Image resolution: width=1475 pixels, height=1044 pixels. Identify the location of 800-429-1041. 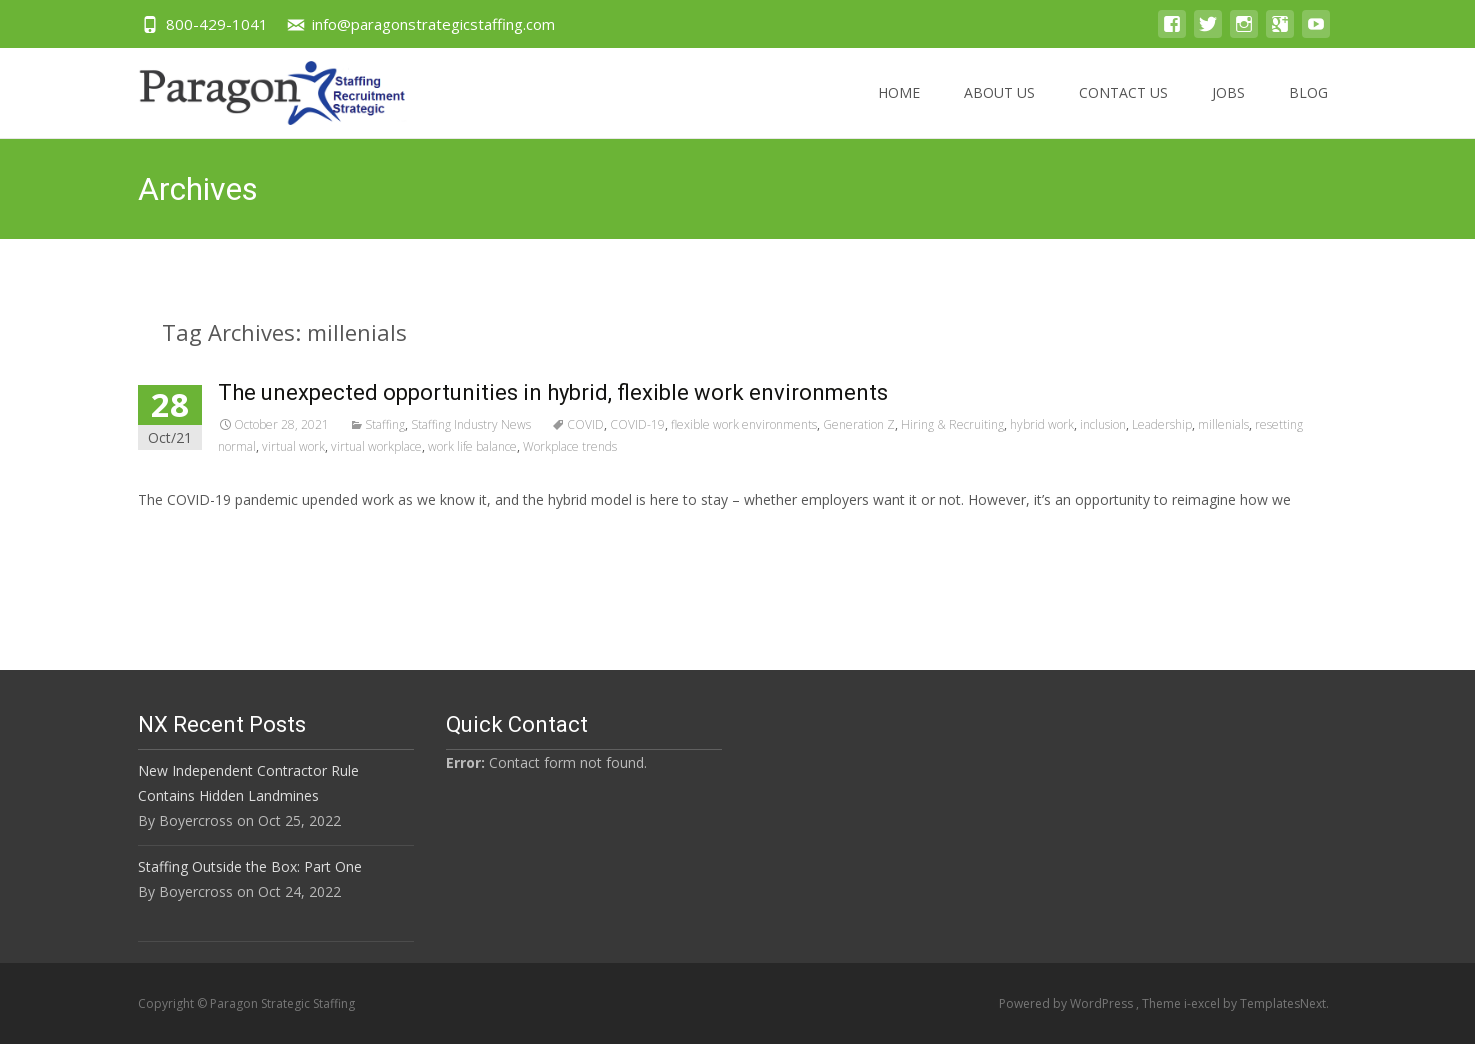
(217, 24).